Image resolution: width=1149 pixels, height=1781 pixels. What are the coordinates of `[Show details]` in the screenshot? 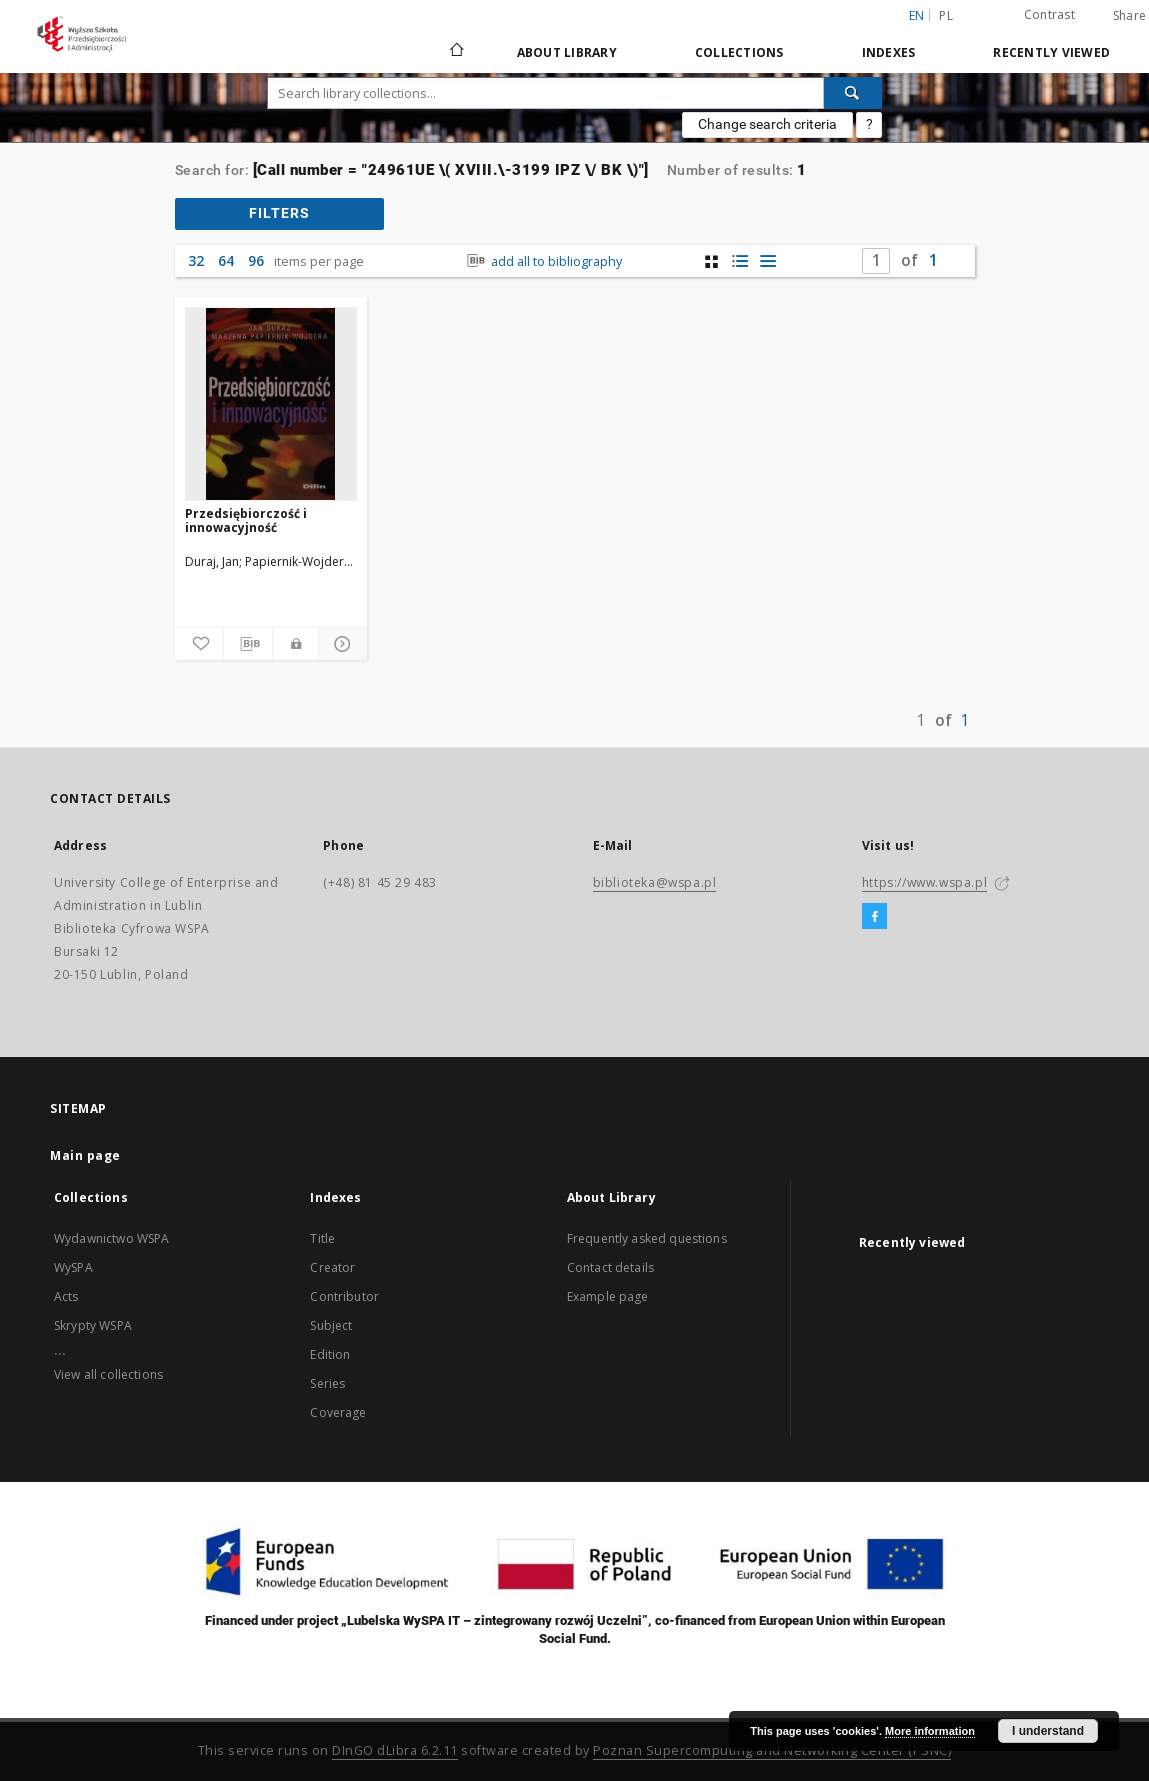 It's located at (340, 644).